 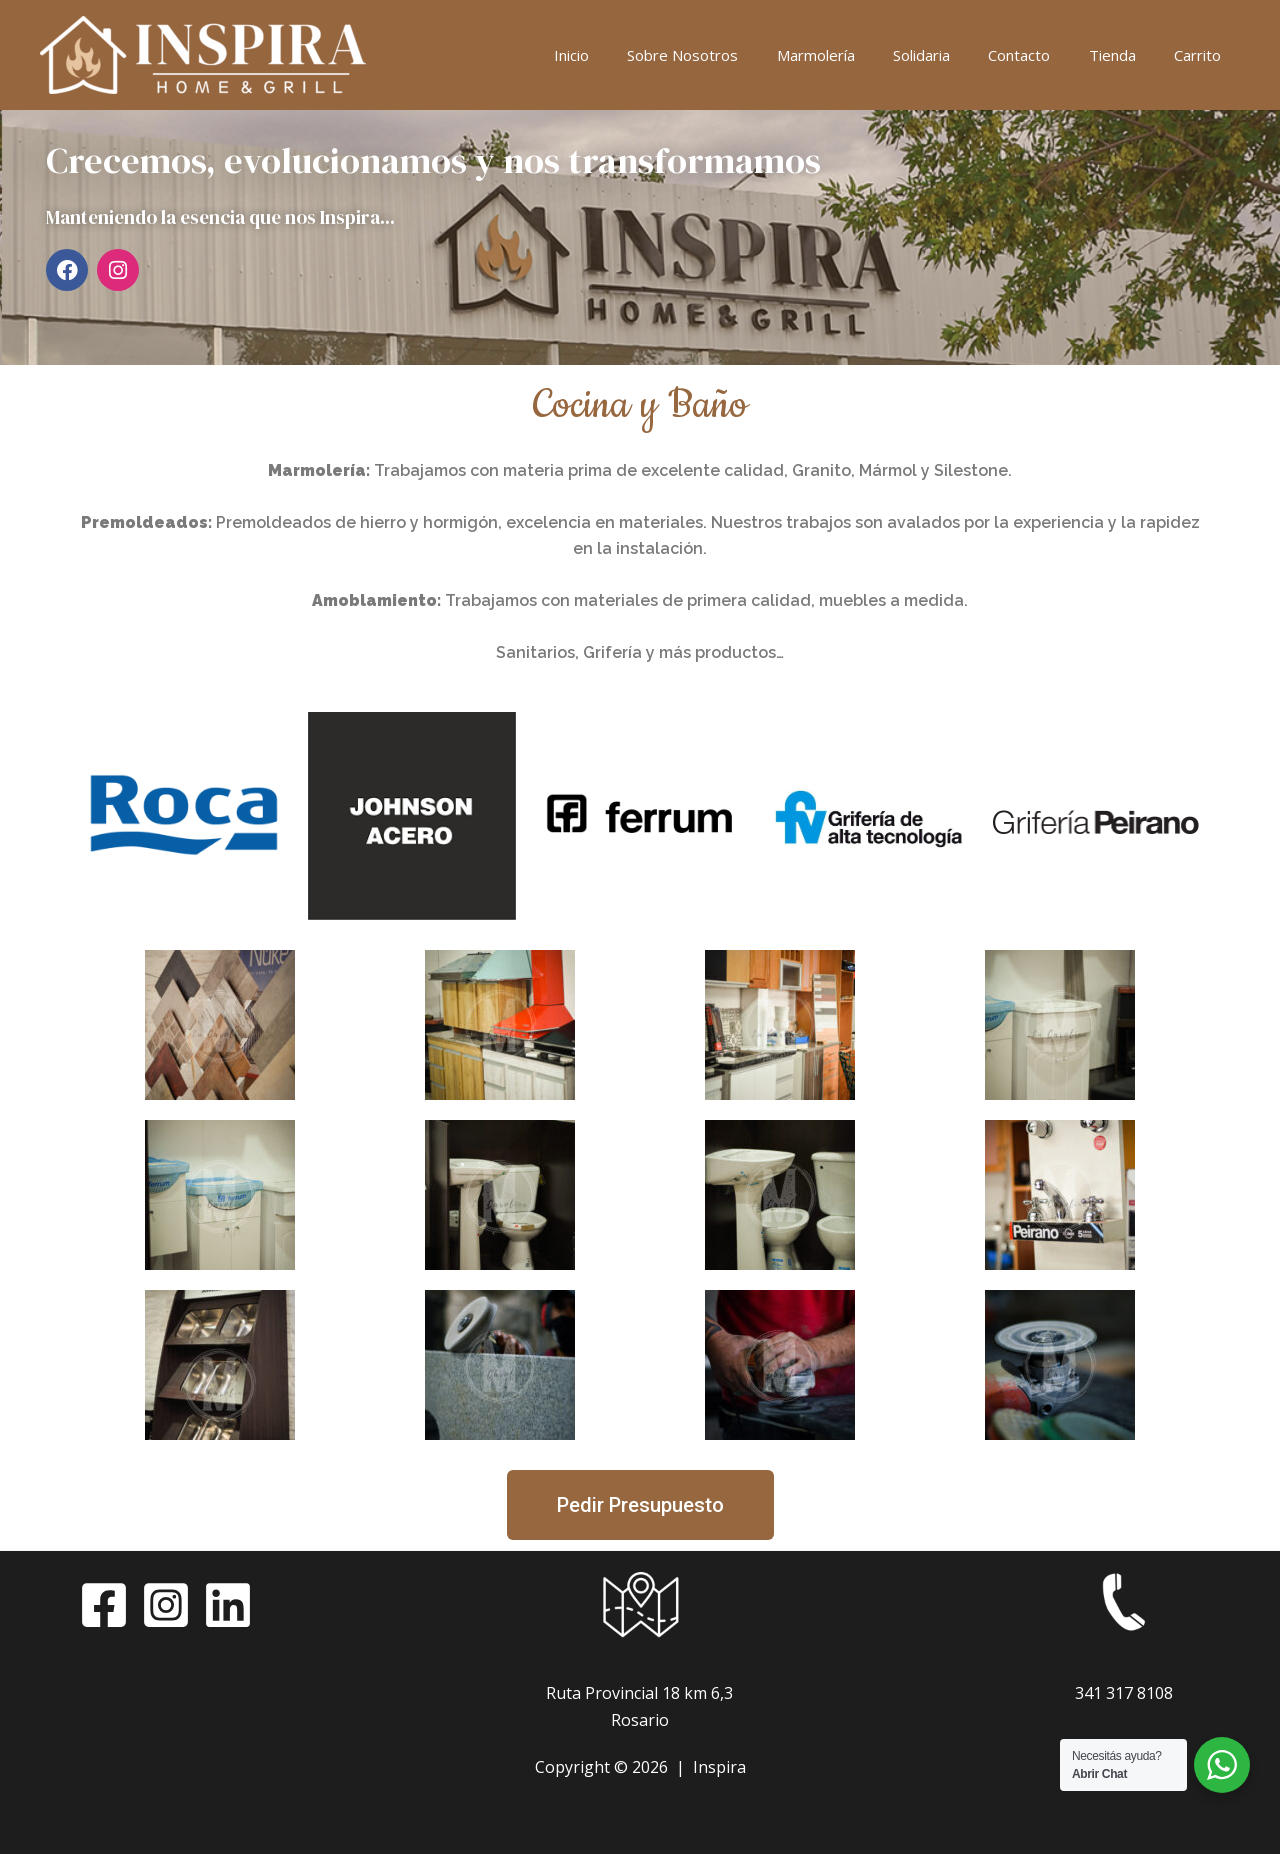 I want to click on Solidaria, so click(x=950, y=55).